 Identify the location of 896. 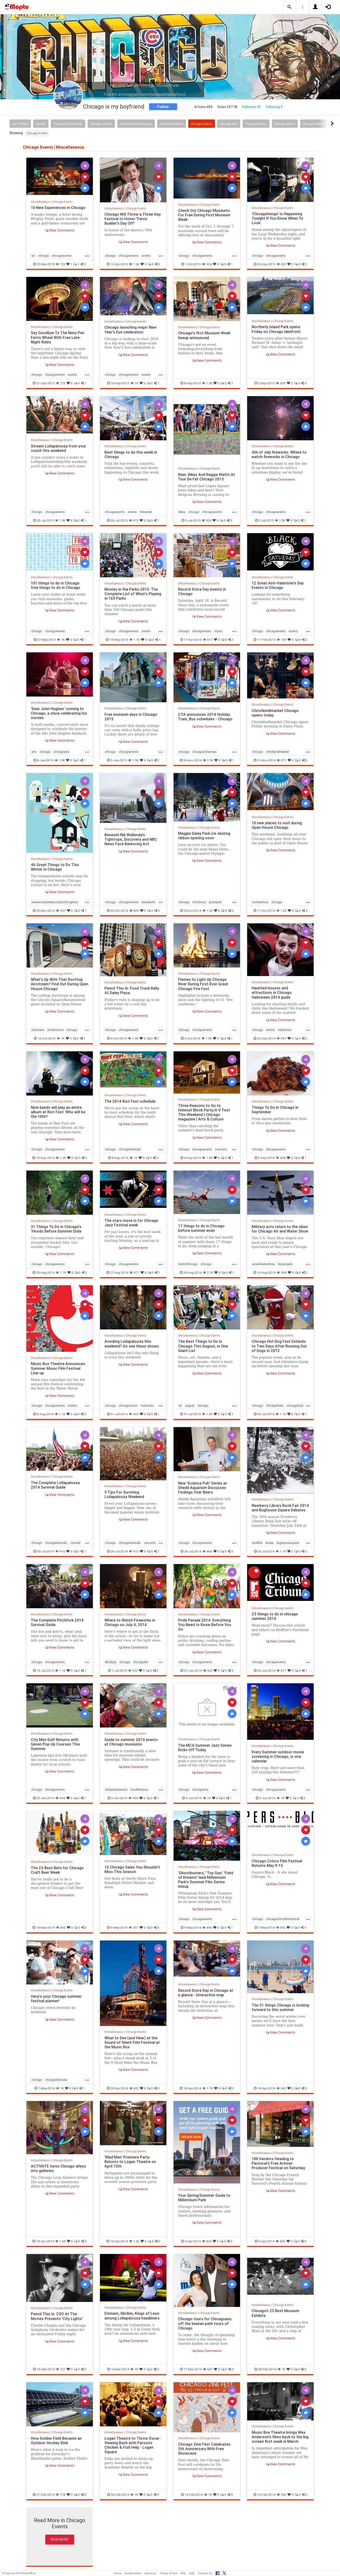
(207, 1927).